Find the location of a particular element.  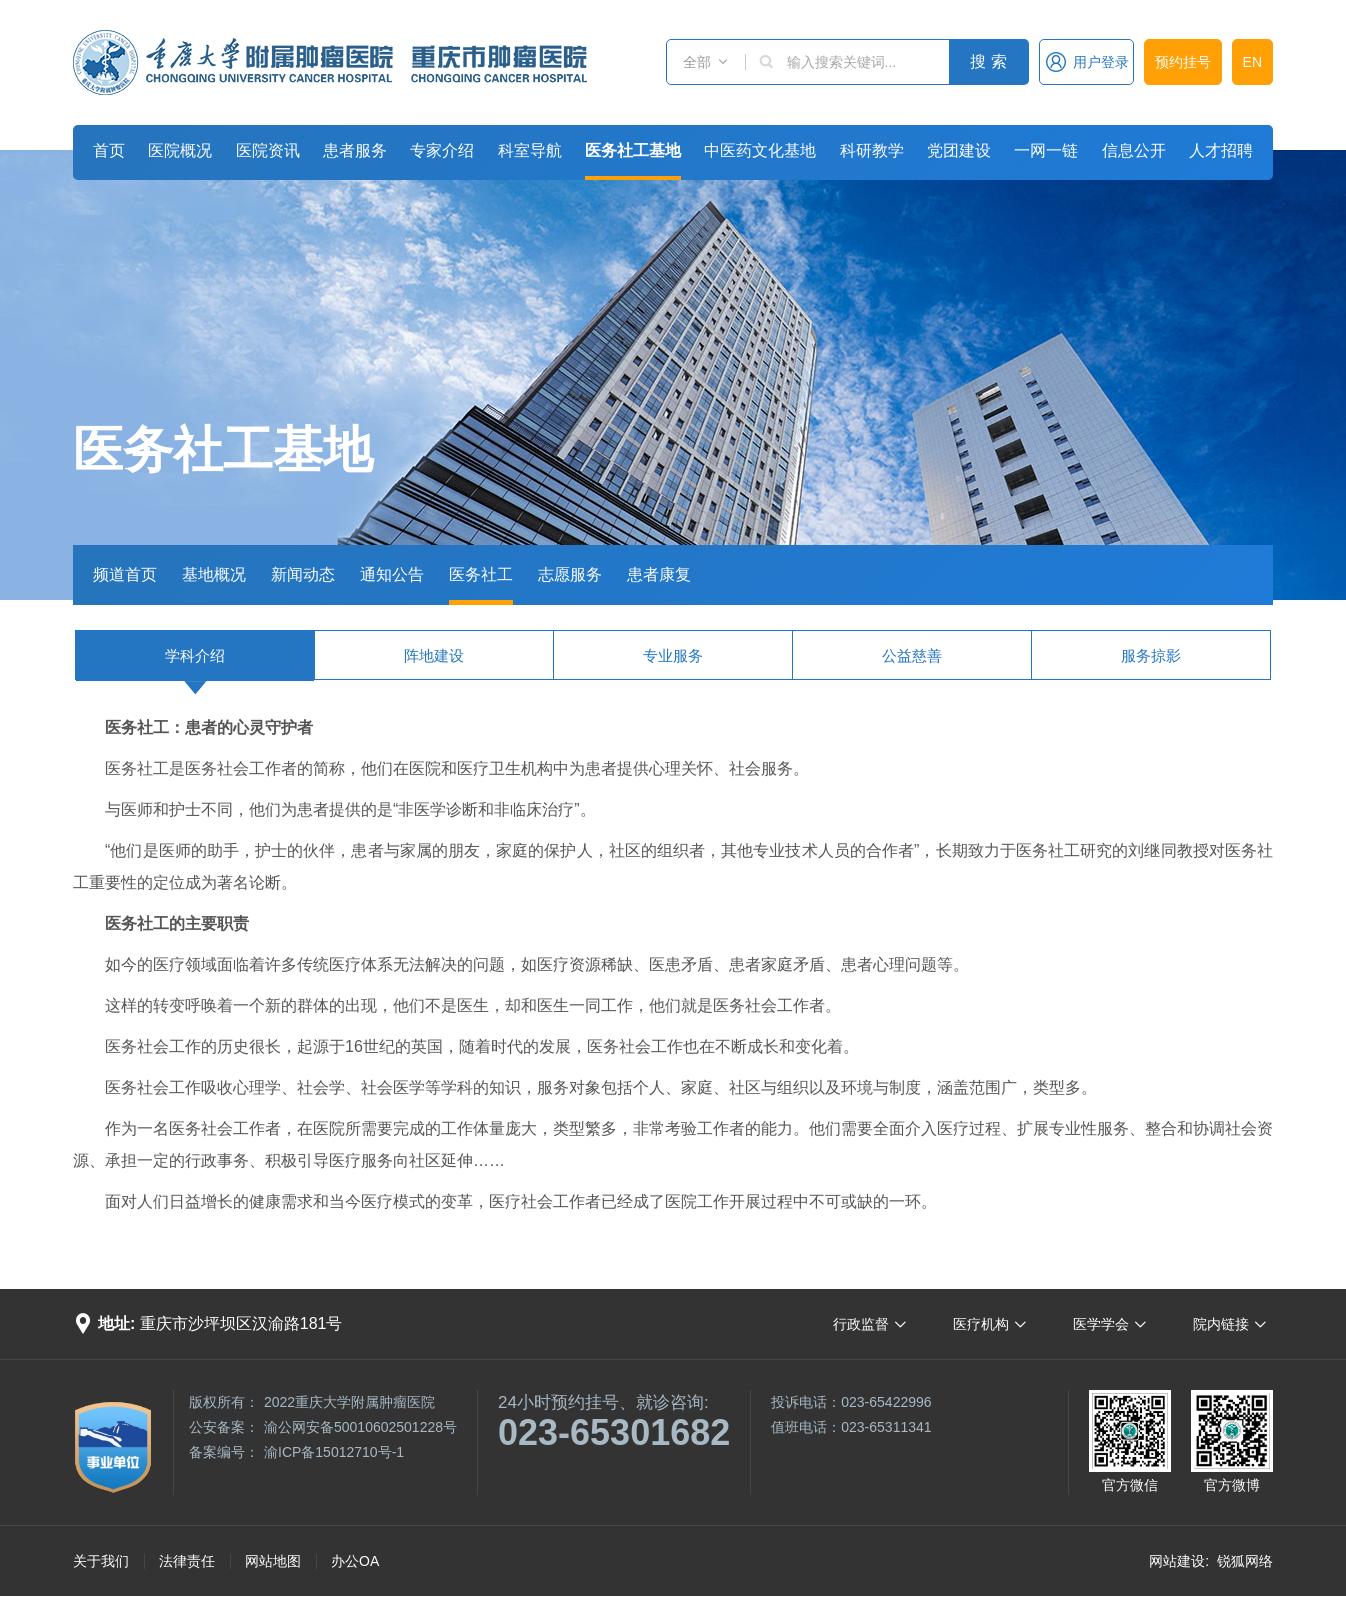

中医药文化基地 is located at coordinates (760, 150).